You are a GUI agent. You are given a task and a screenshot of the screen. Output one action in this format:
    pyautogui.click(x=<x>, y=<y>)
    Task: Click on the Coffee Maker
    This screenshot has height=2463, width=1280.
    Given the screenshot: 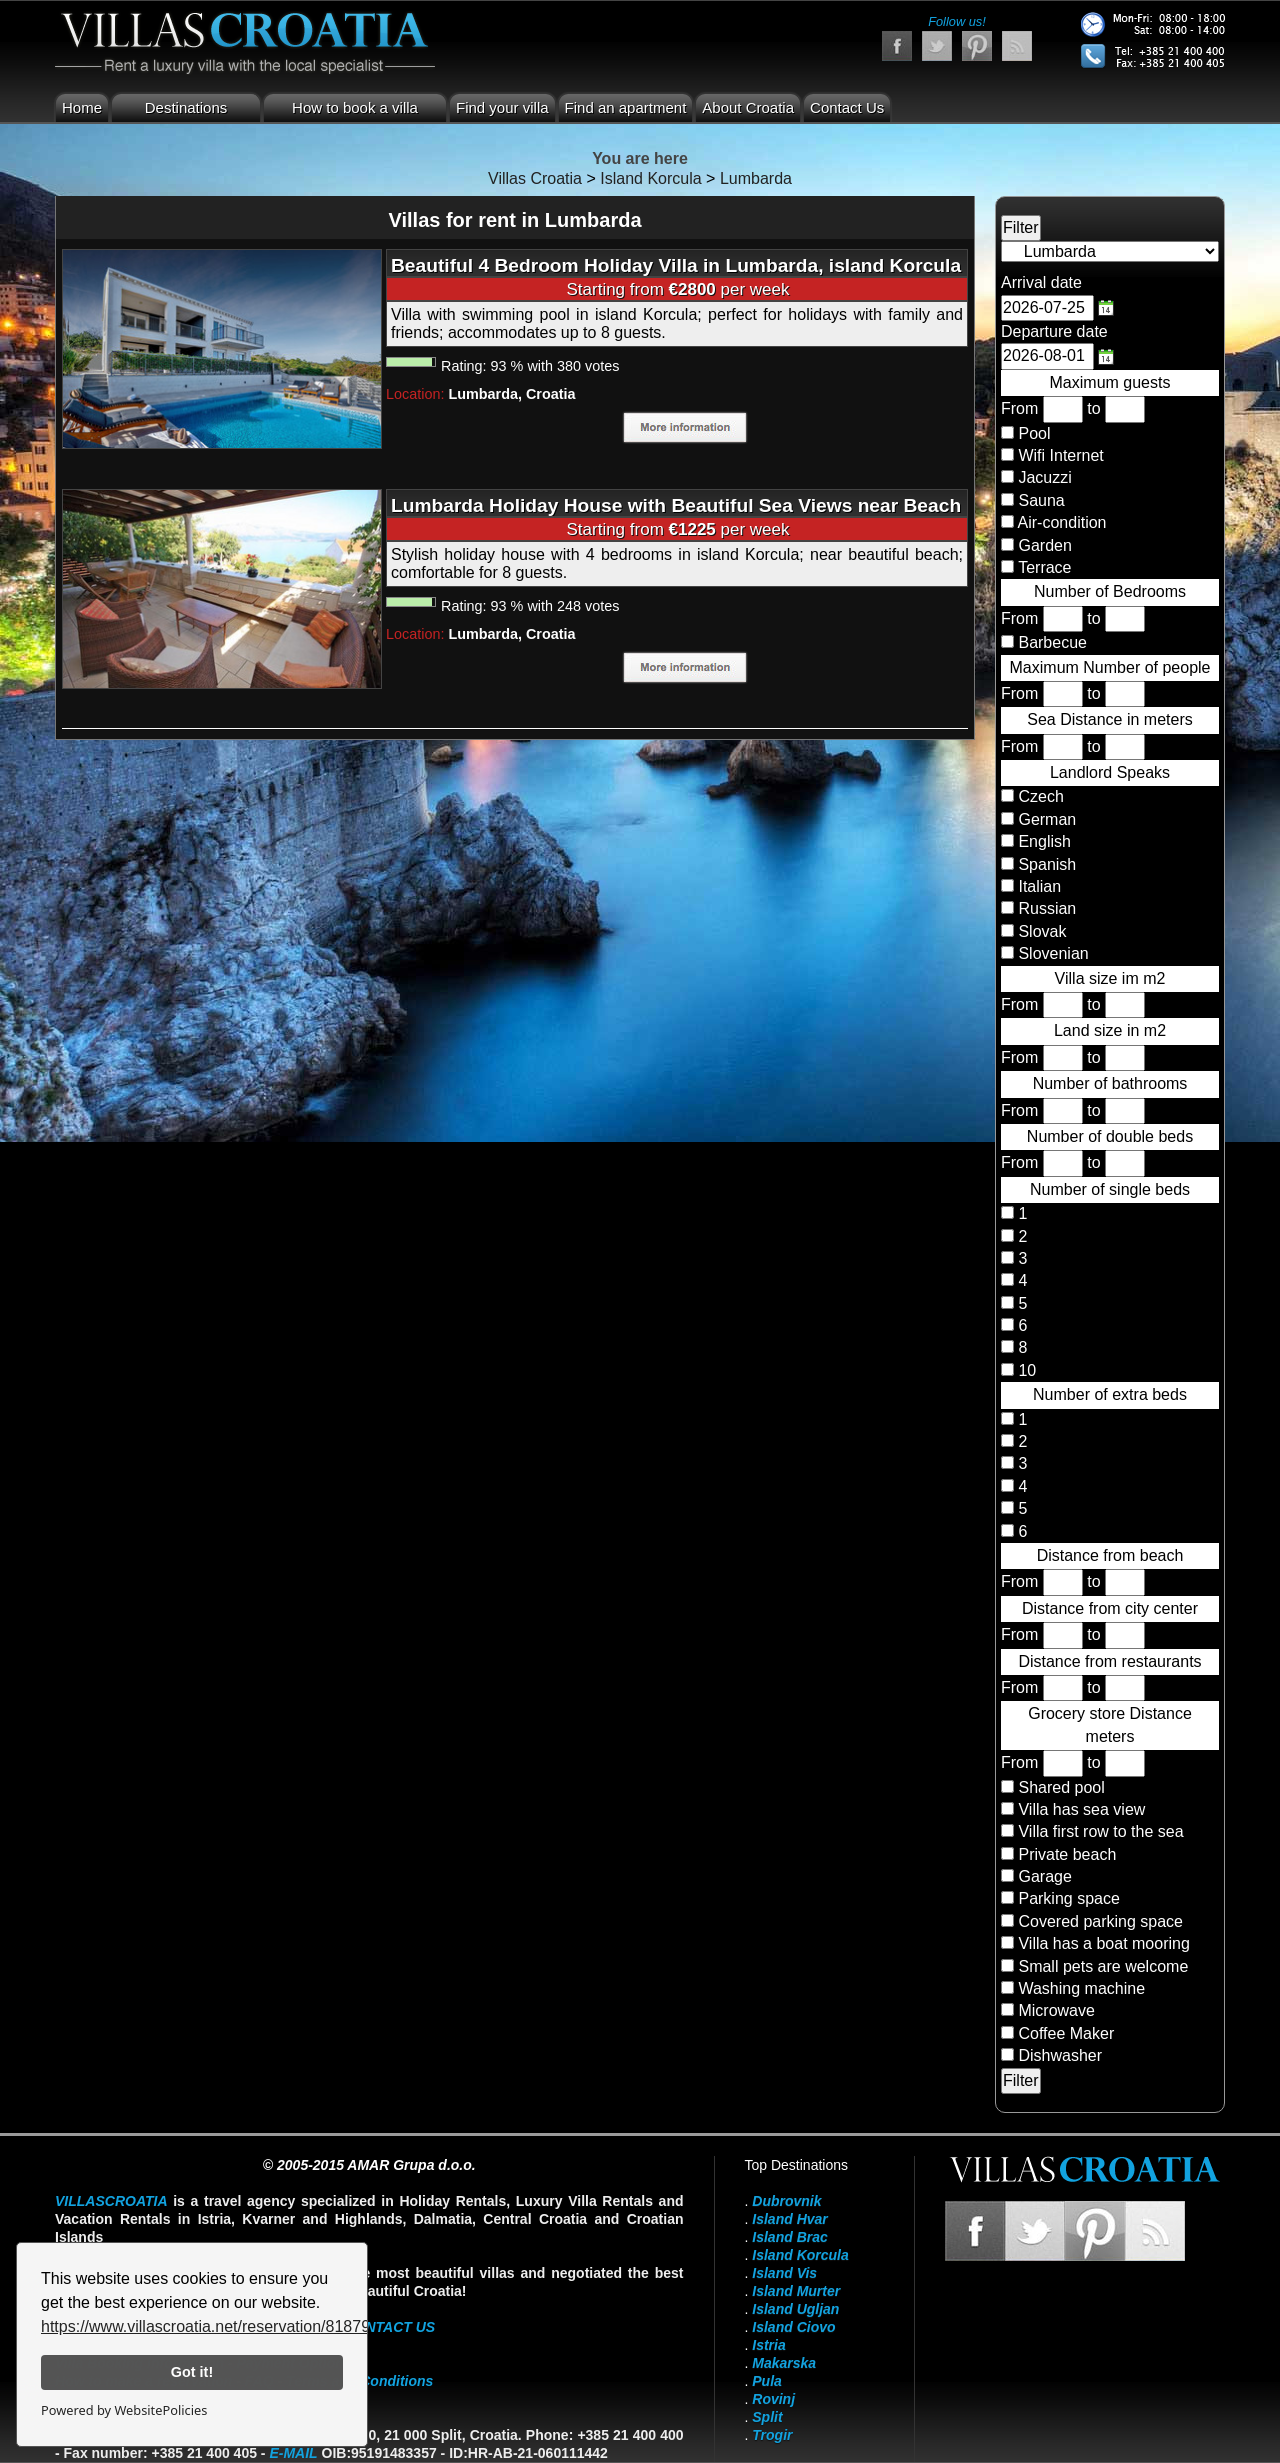 What is the action you would take?
    pyautogui.click(x=1066, y=2033)
    